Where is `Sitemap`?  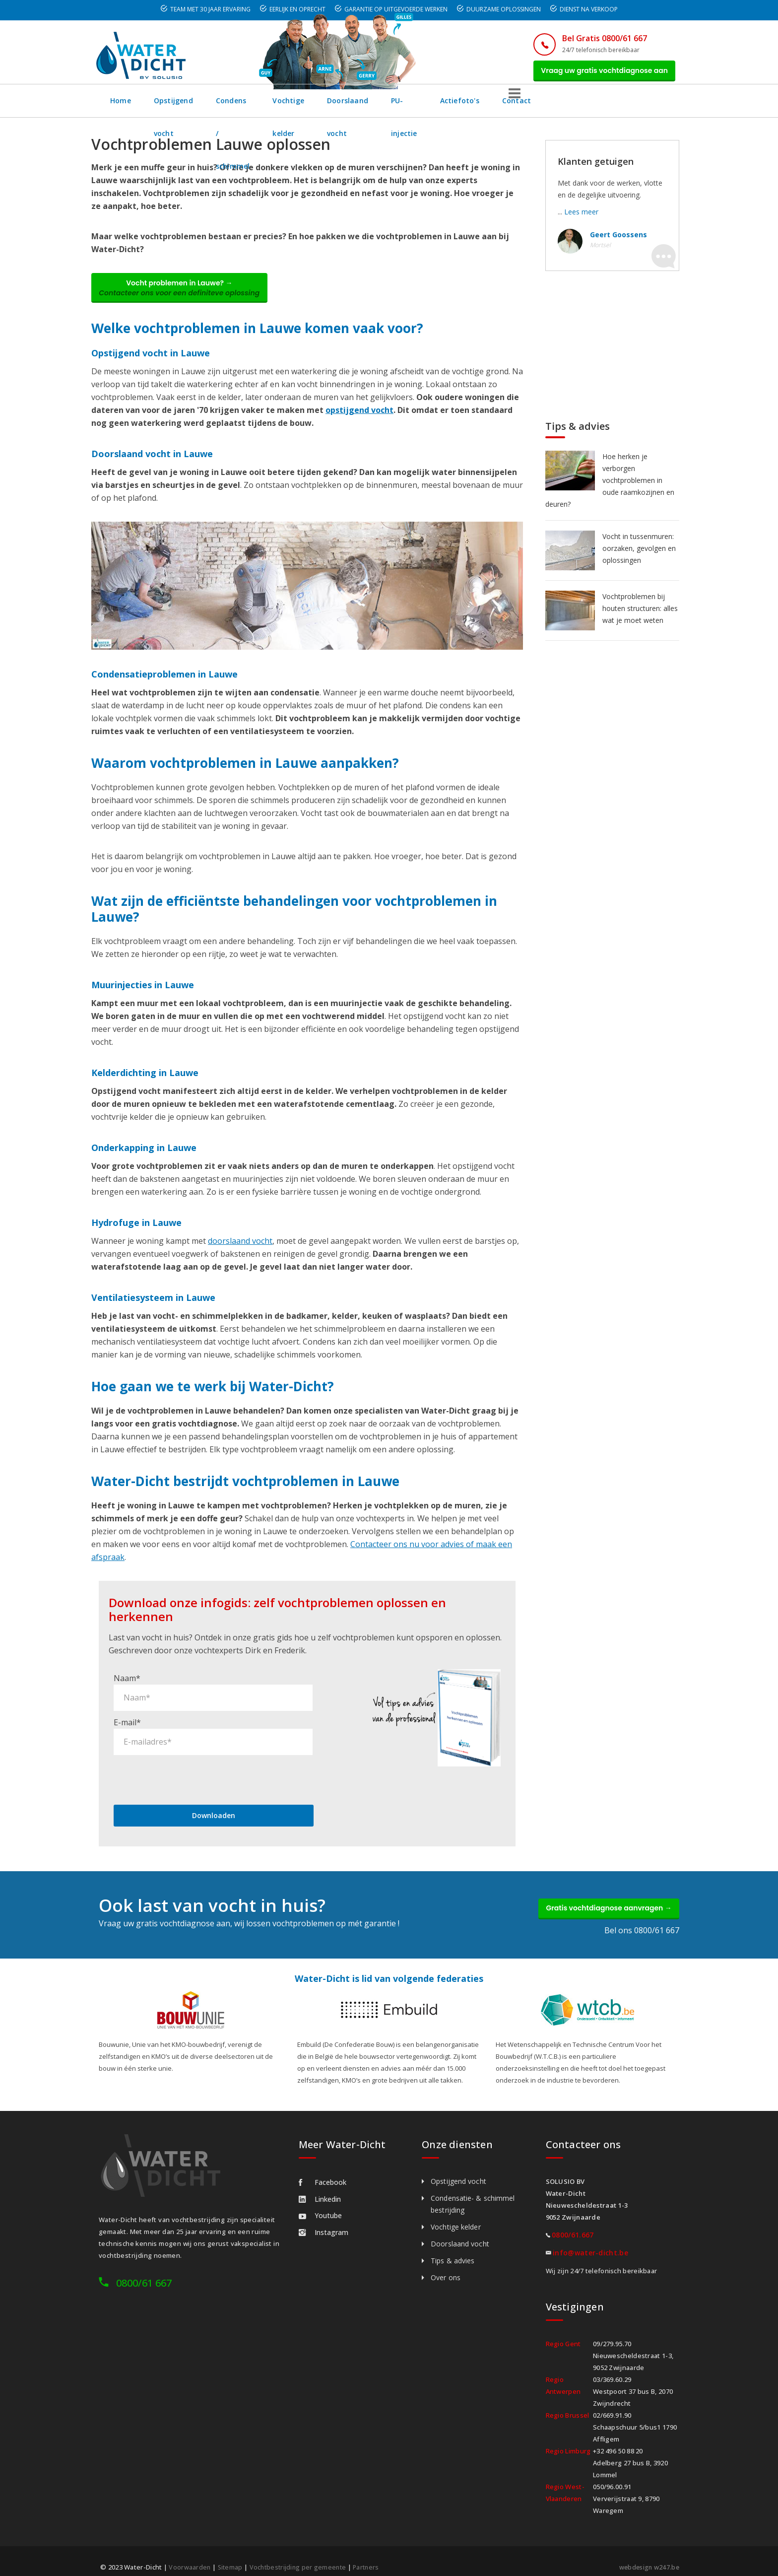
Sitemap is located at coordinates (231, 2557).